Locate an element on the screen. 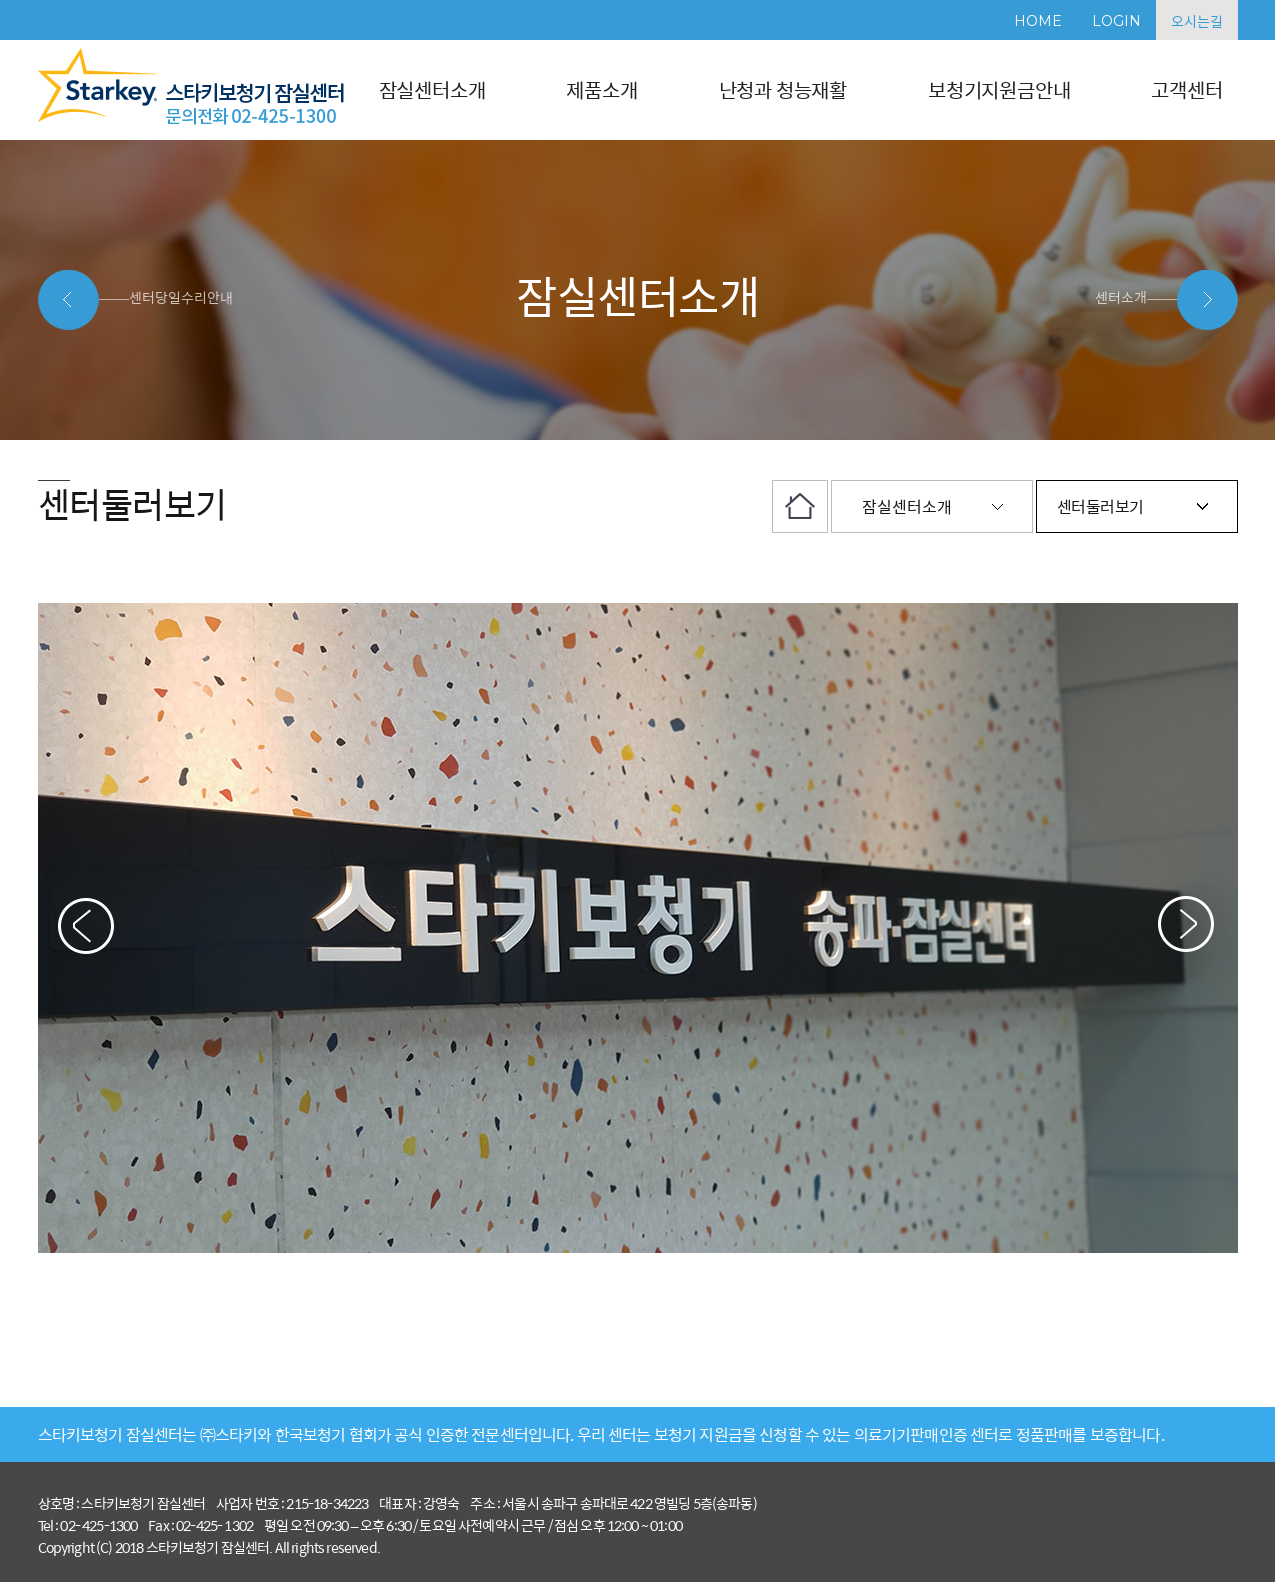 The width and height of the screenshot is (1275, 1582). 오시는길 is located at coordinates (1197, 21).